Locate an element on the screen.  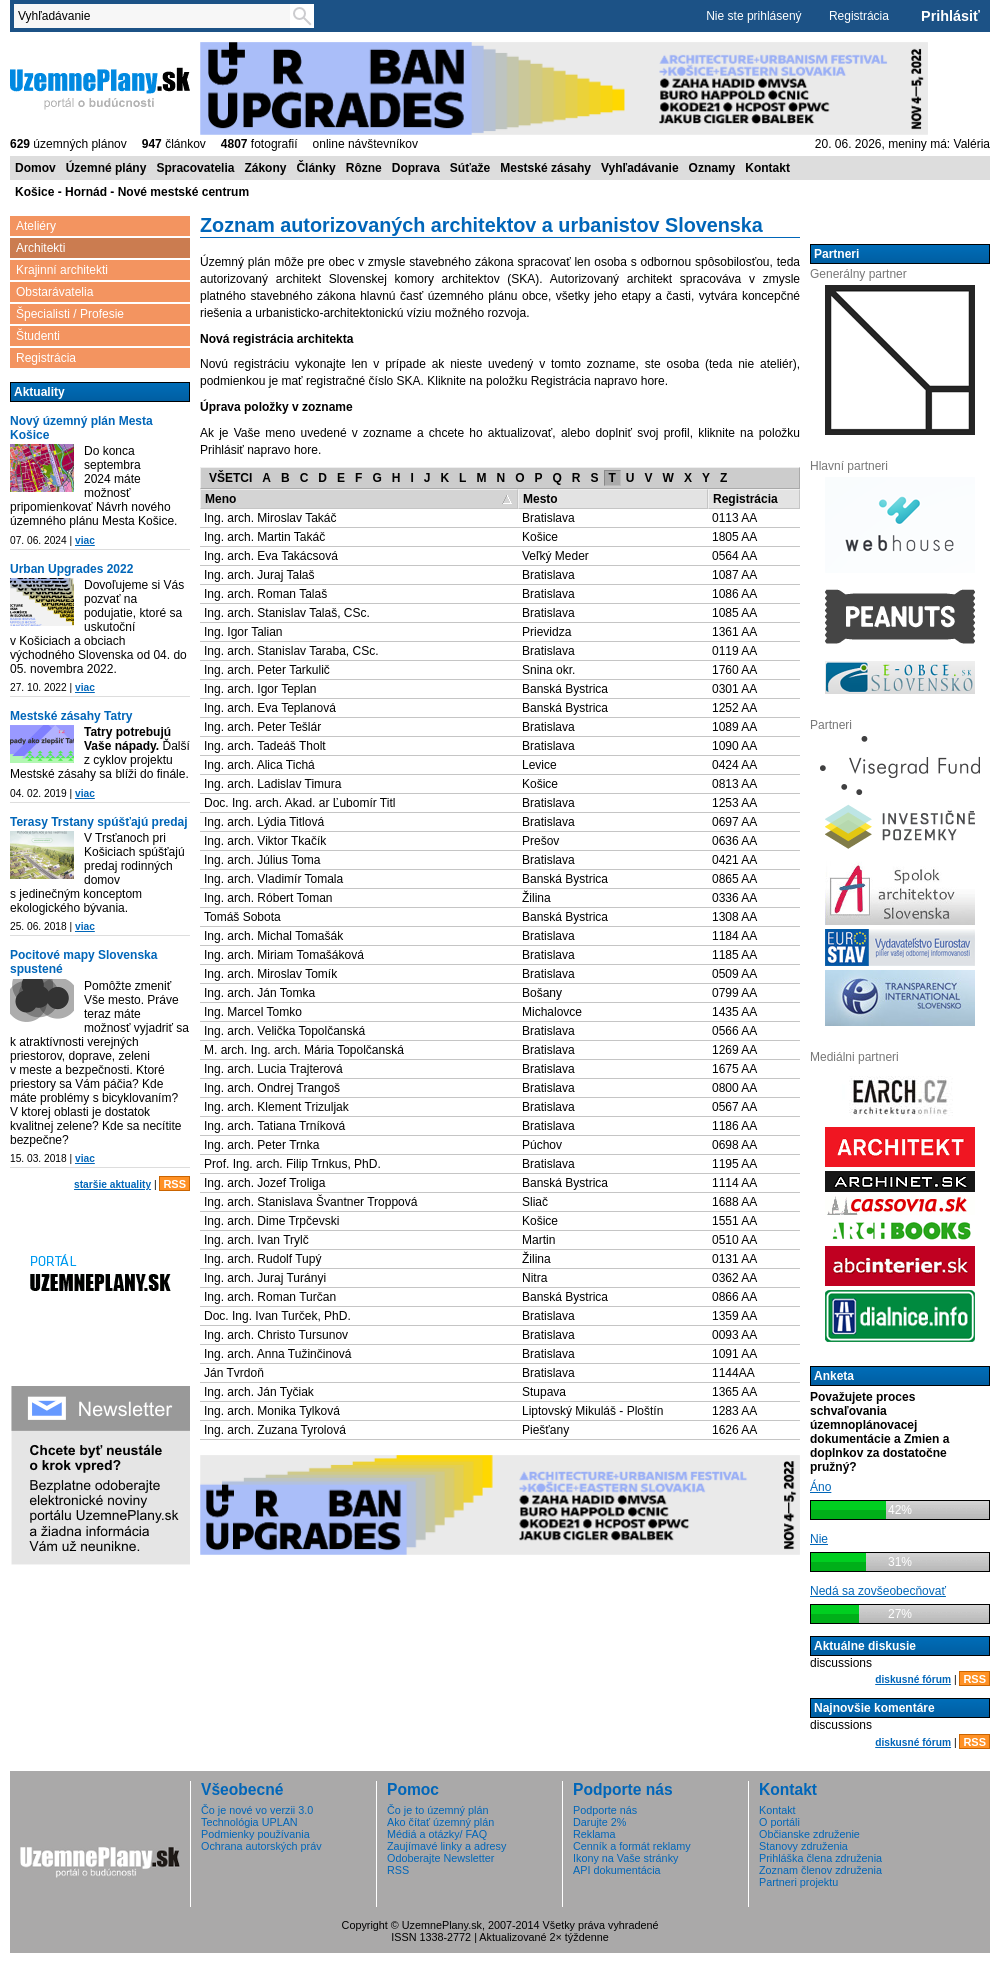
Ing. arch. Tadeáš Tholt is located at coordinates (265, 746).